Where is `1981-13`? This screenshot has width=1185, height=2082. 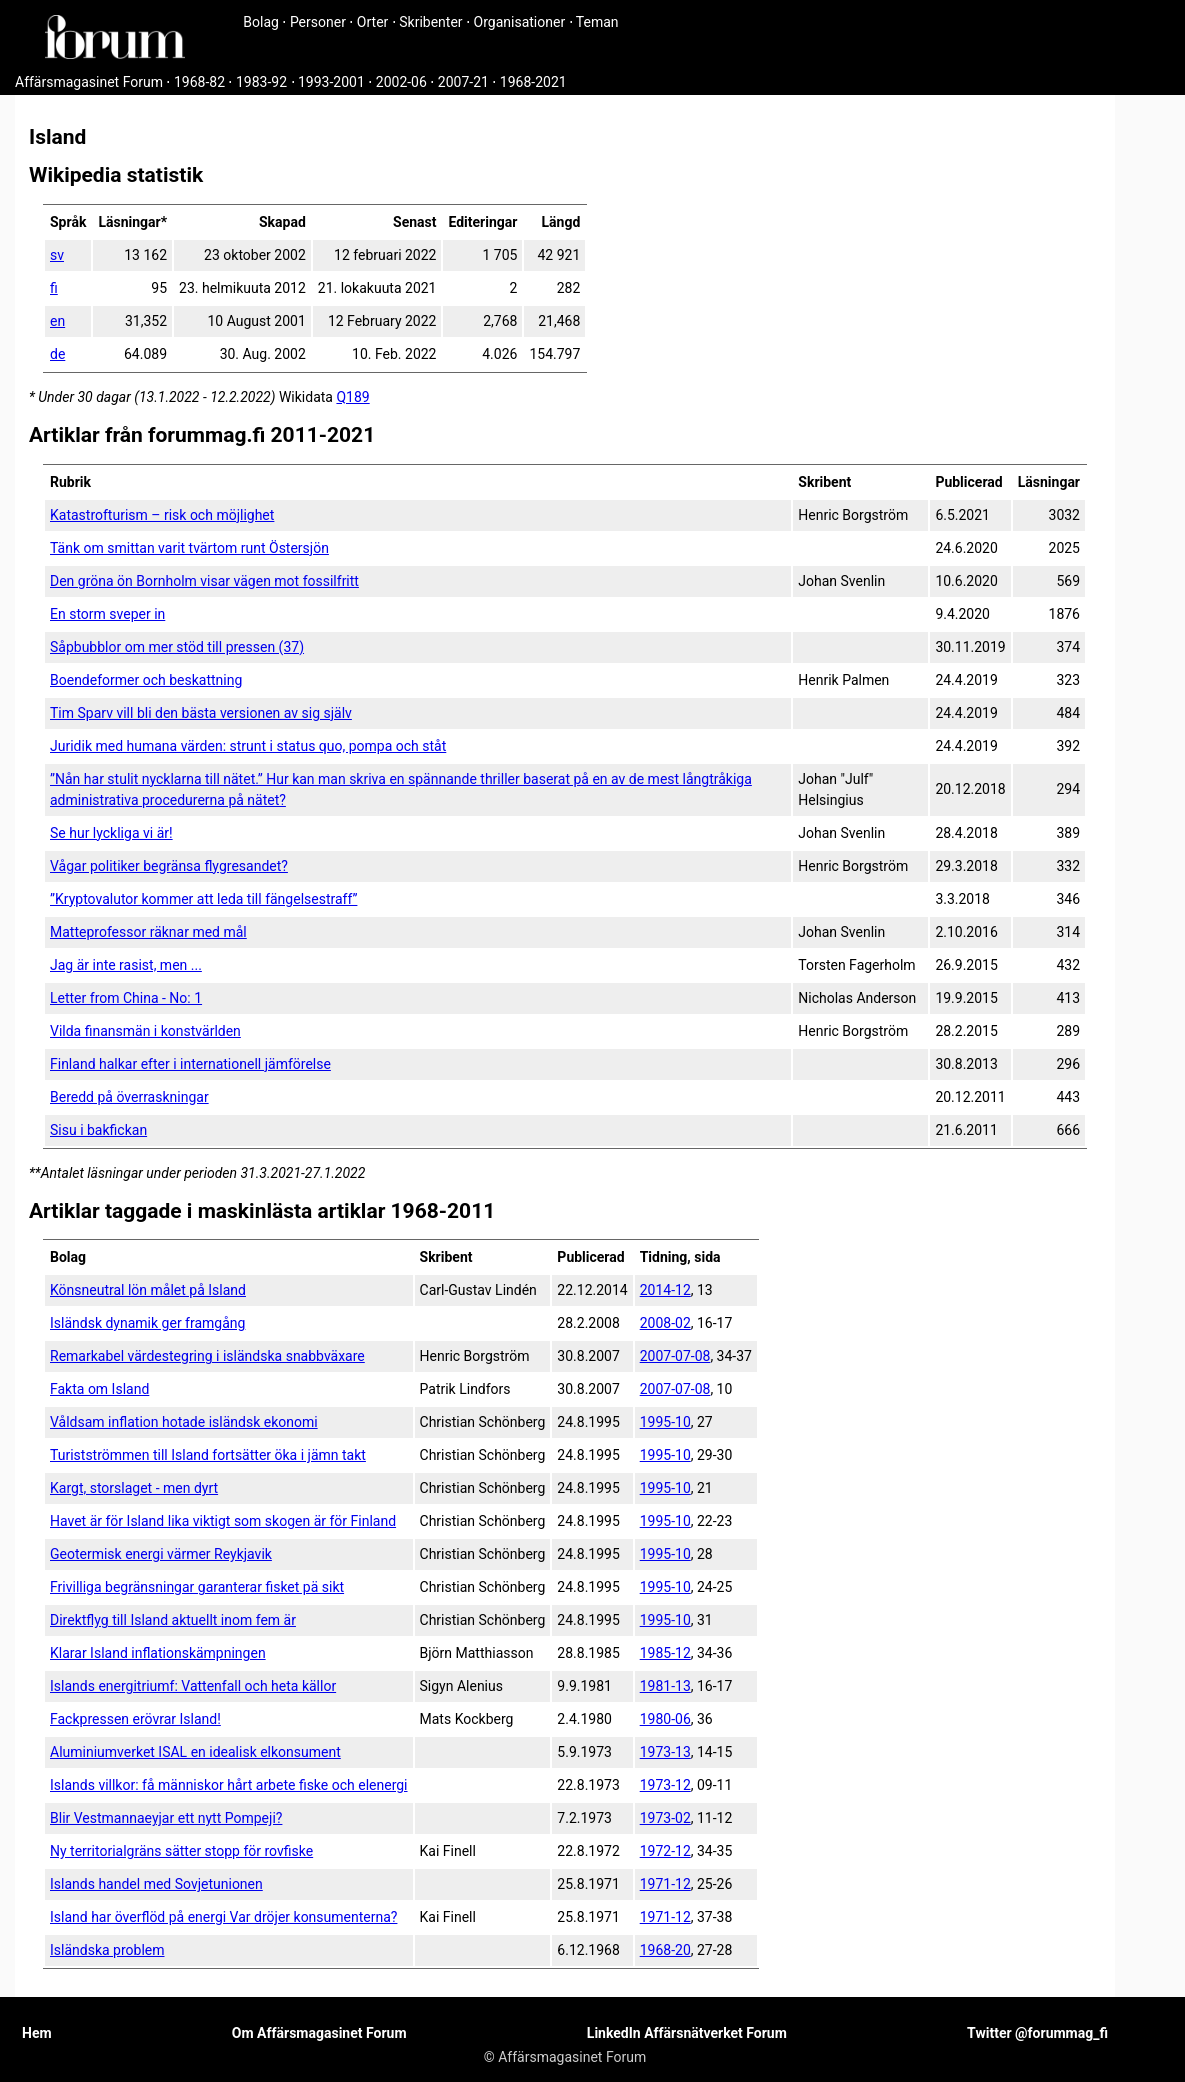
1981-13 is located at coordinates (665, 1686).